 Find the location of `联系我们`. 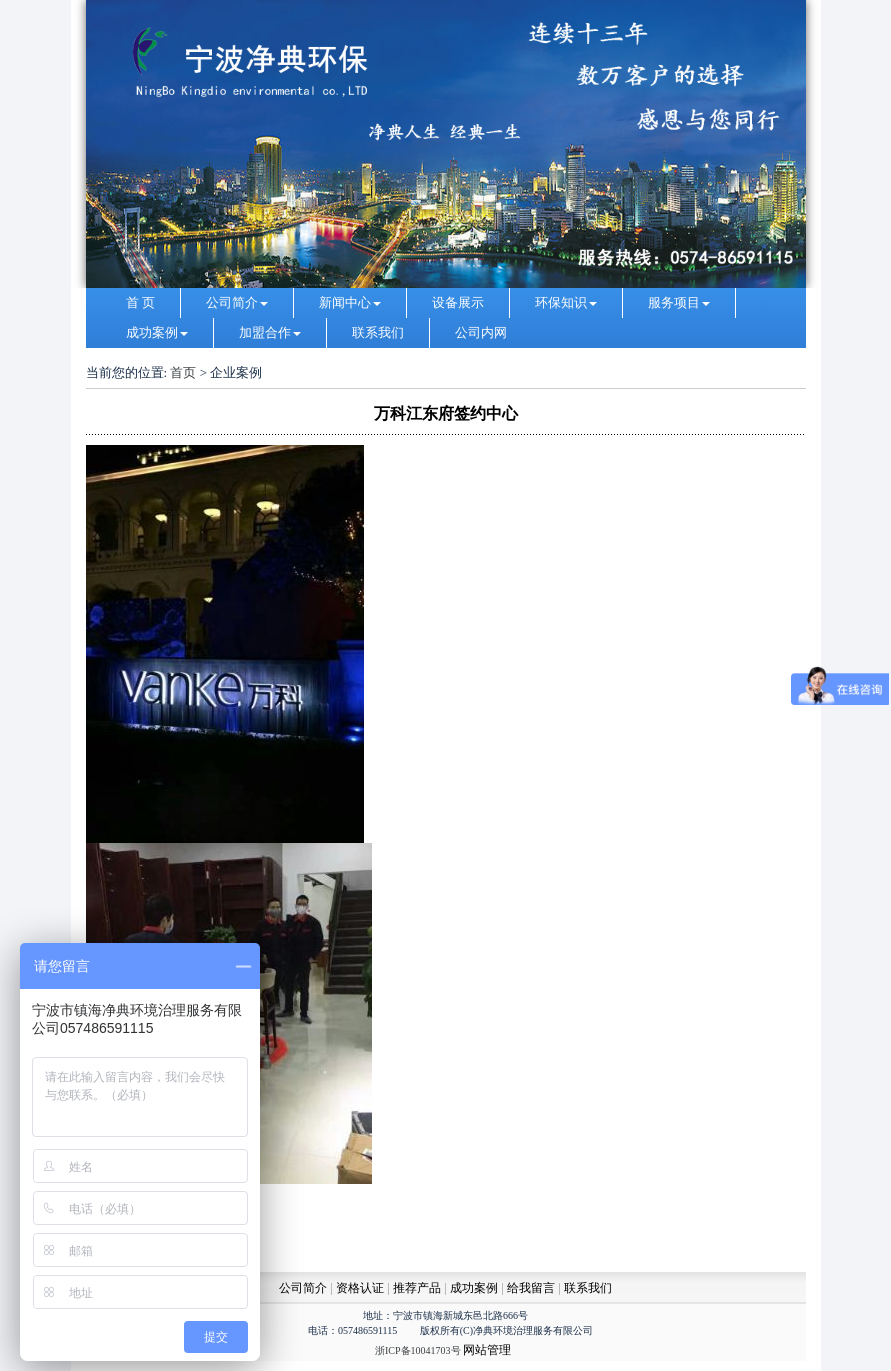

联系我们 is located at coordinates (378, 332).